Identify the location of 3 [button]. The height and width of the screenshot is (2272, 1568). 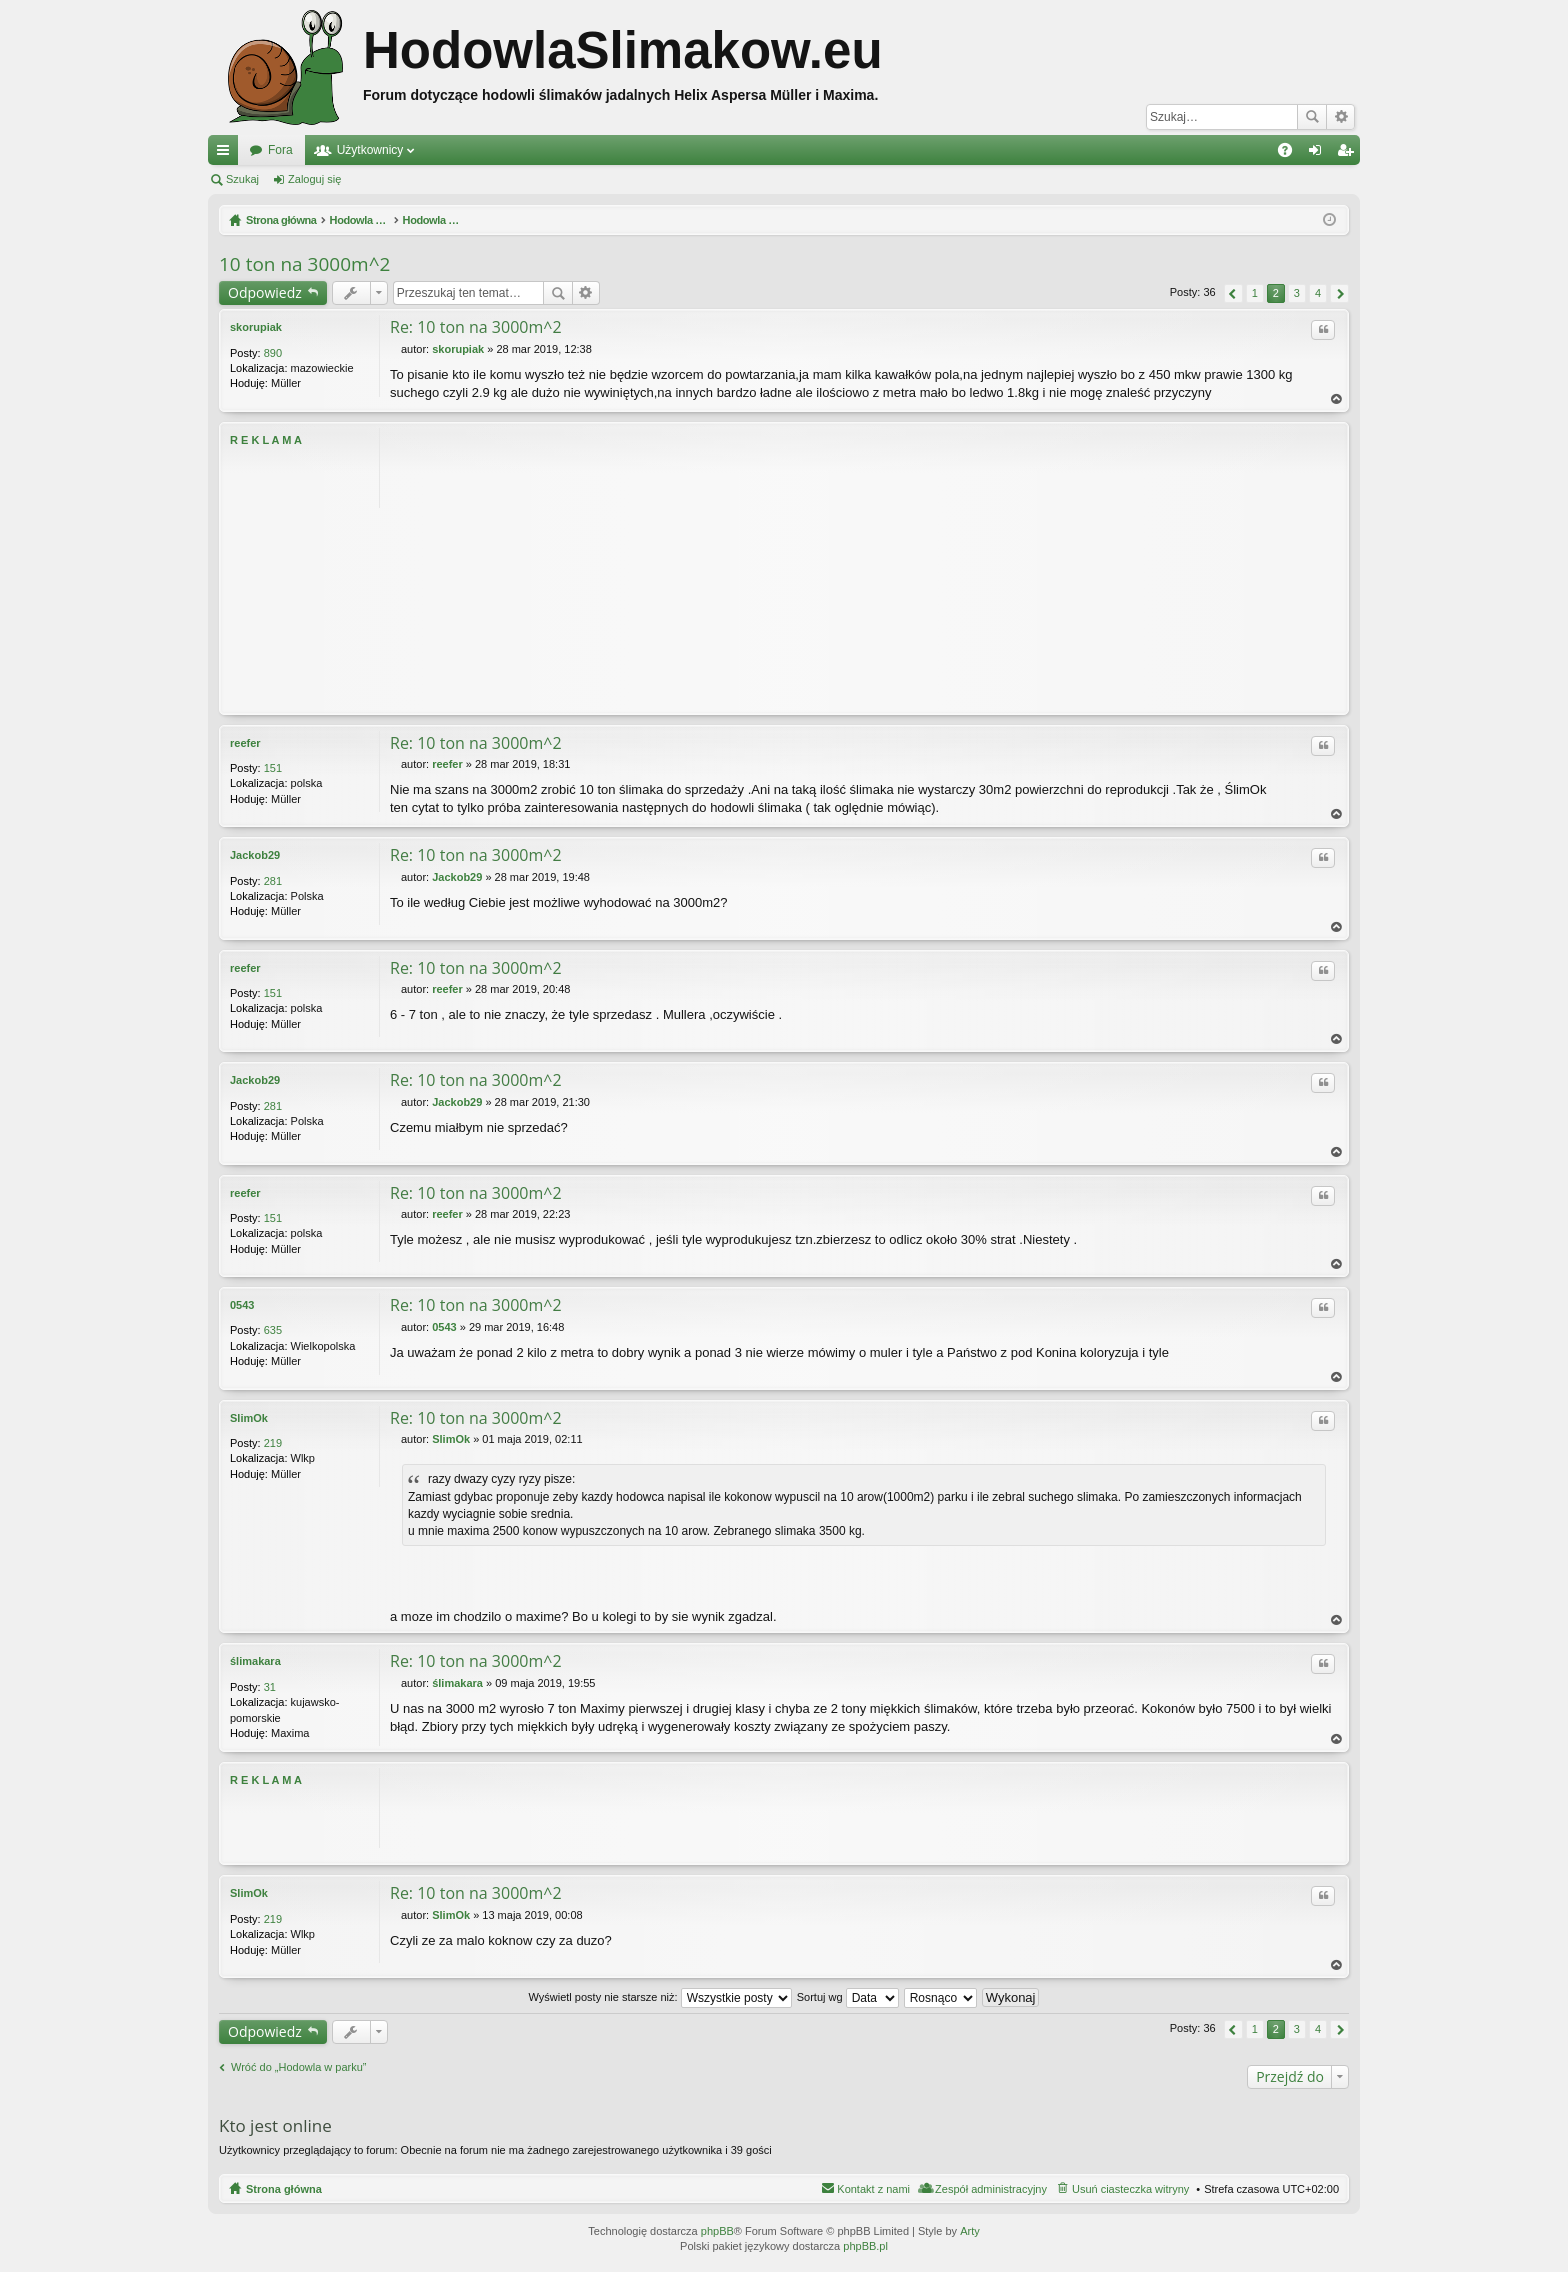
(1297, 293).